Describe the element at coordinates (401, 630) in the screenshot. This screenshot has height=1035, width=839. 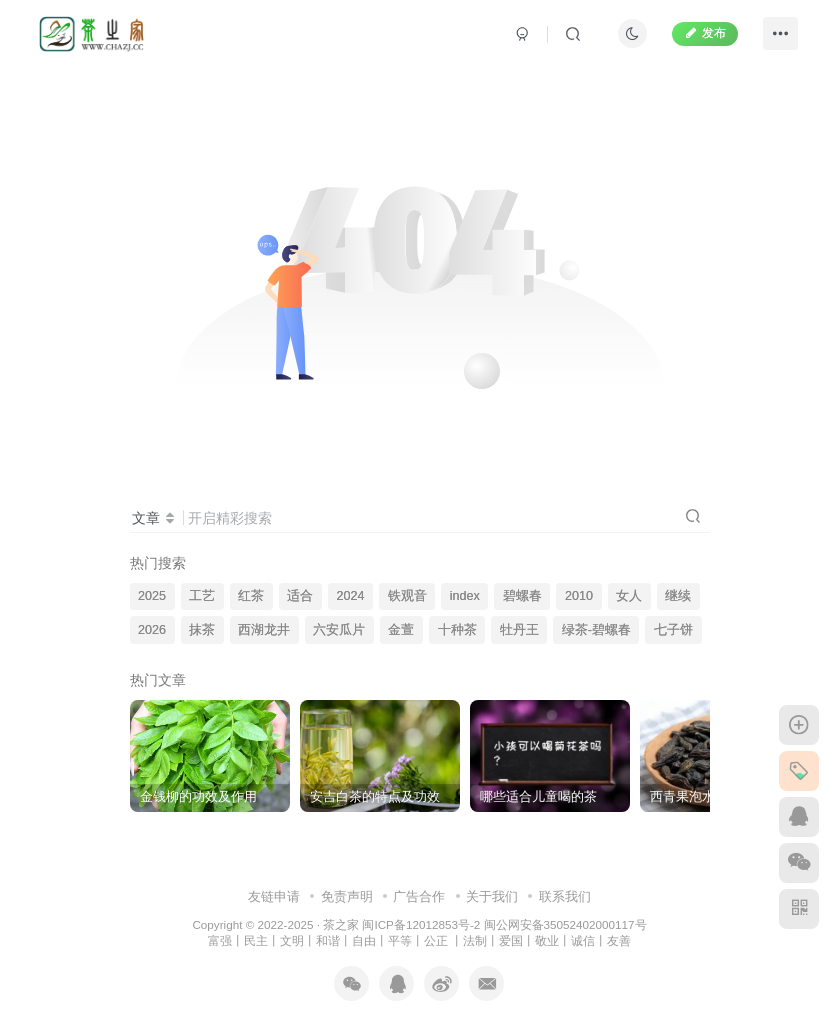
I see `金萱` at that location.